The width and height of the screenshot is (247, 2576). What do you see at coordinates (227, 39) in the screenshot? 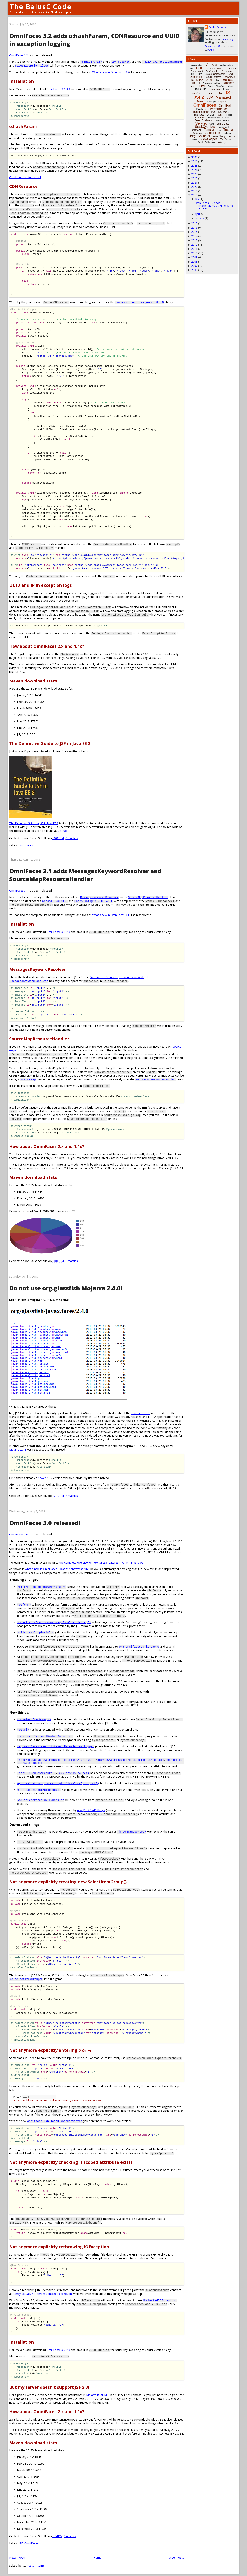
I see `balusc.org` at bounding box center [227, 39].